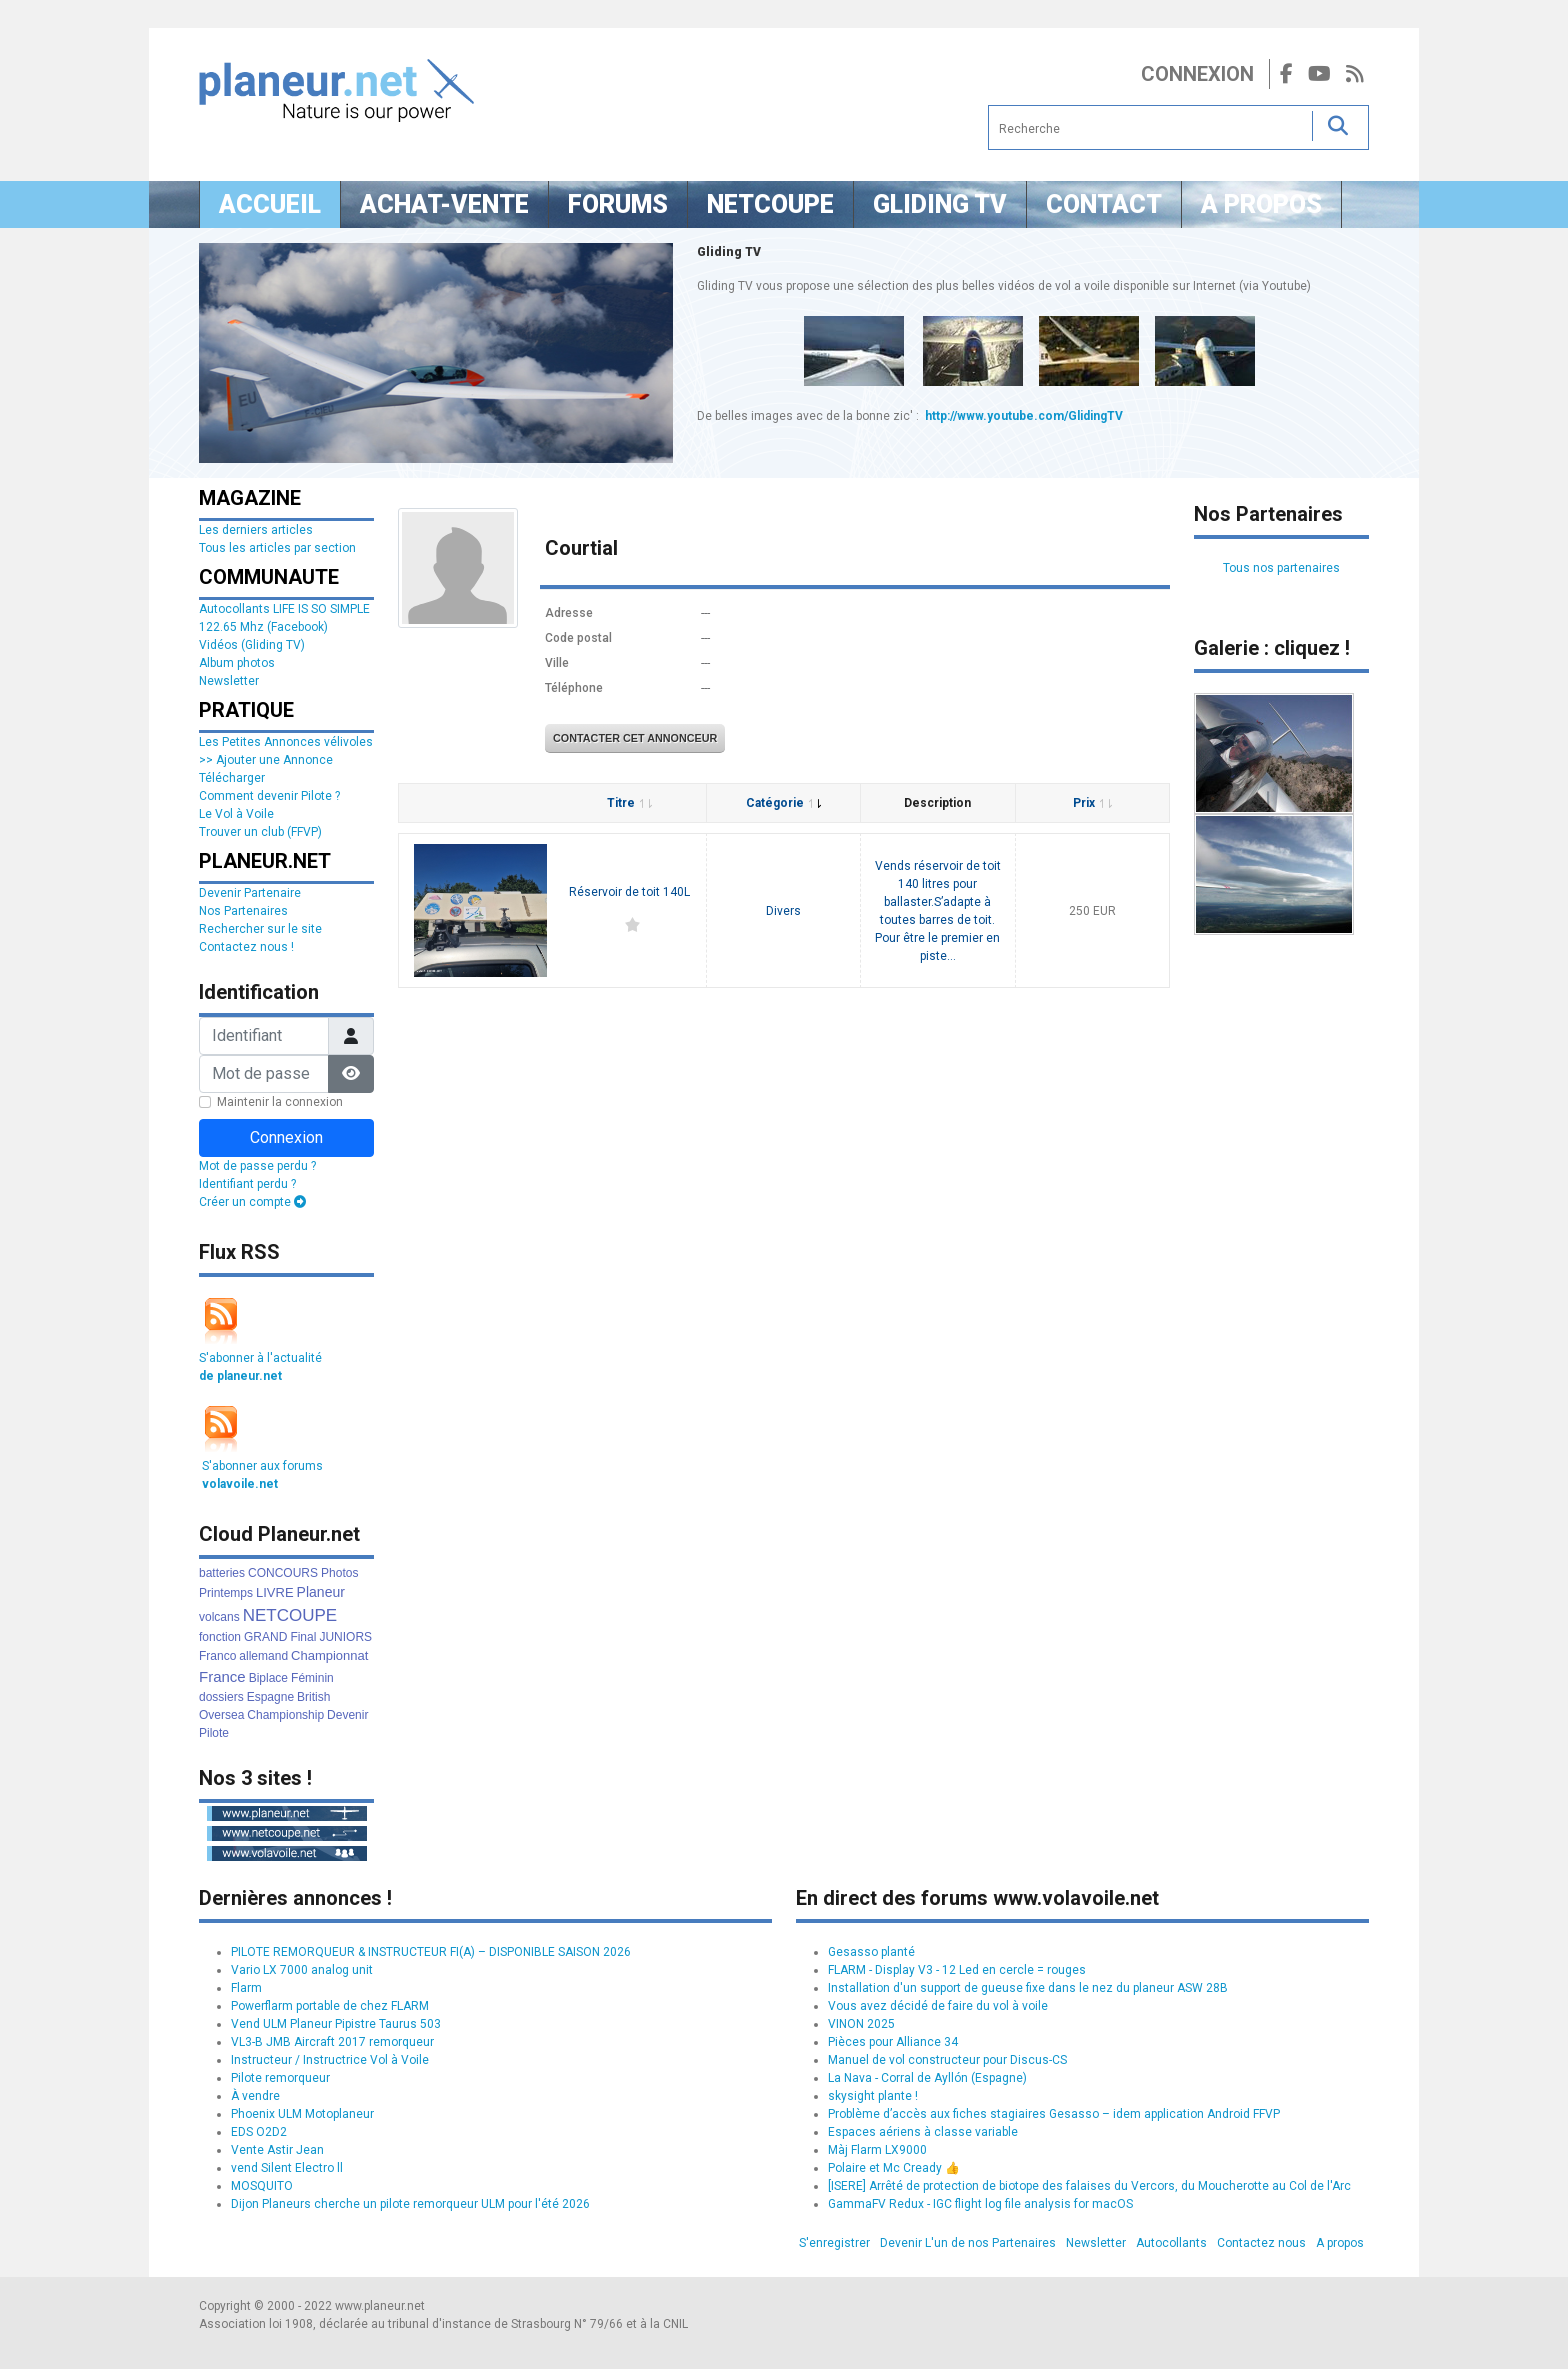 The height and width of the screenshot is (2369, 1568). I want to click on Phoenix ULM Motoplaneur, so click(302, 2114).